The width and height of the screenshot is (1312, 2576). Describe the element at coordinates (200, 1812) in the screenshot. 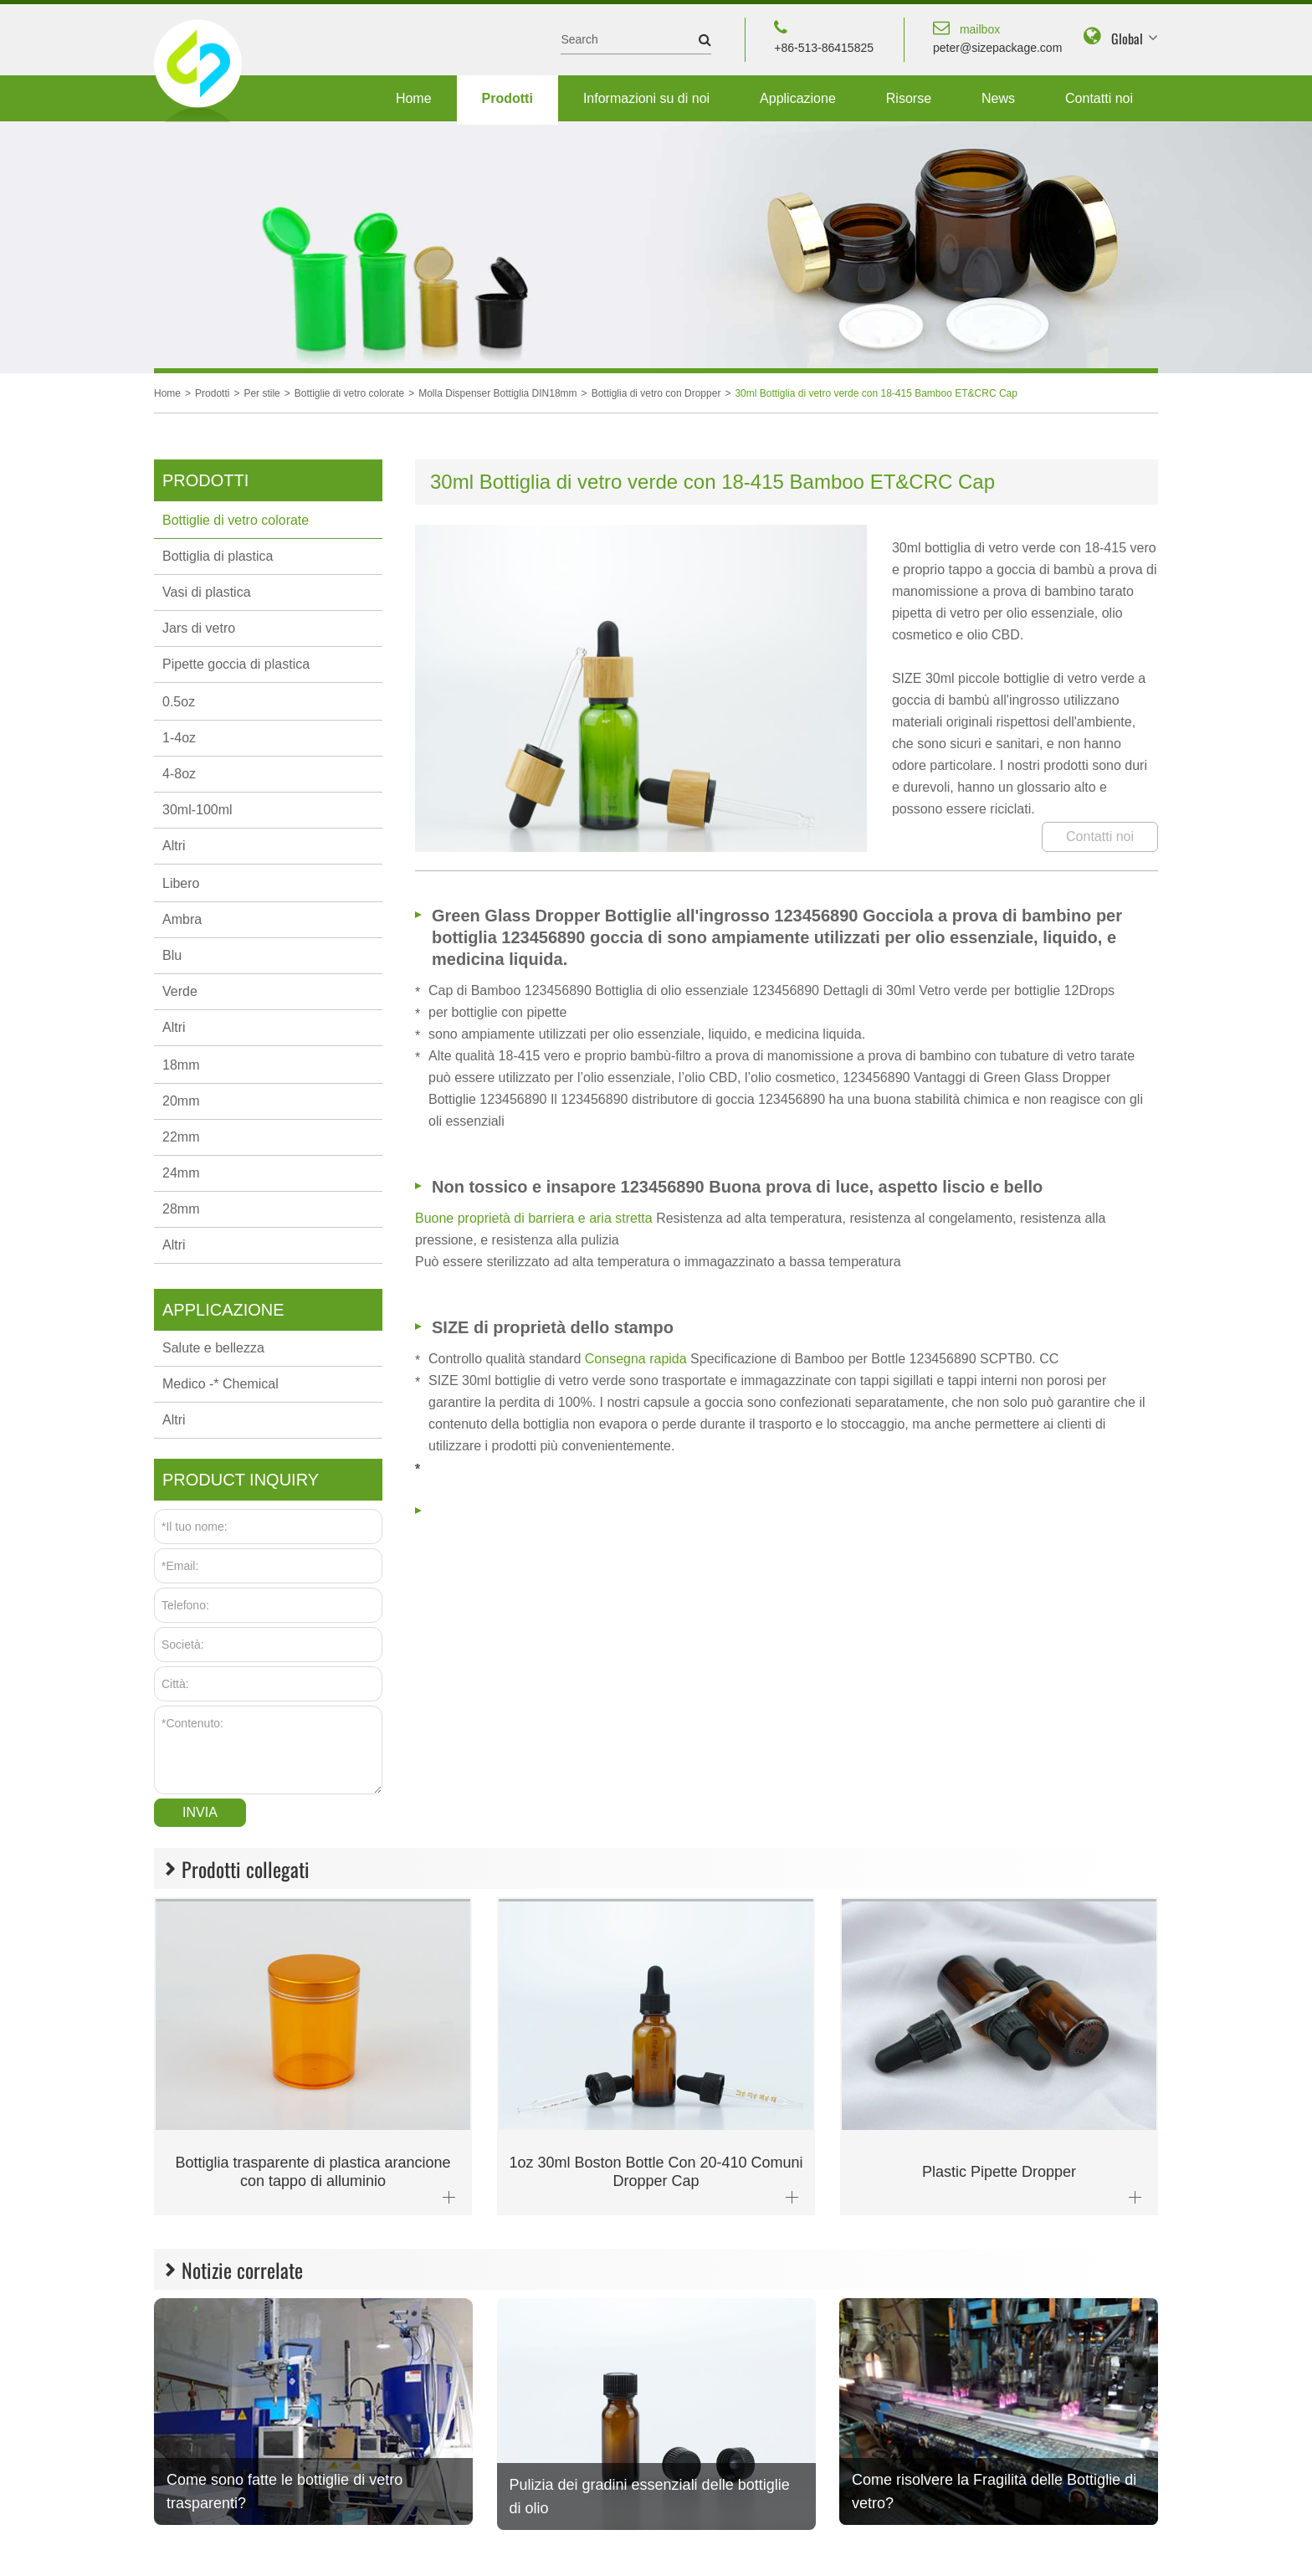

I see `Invia` at that location.